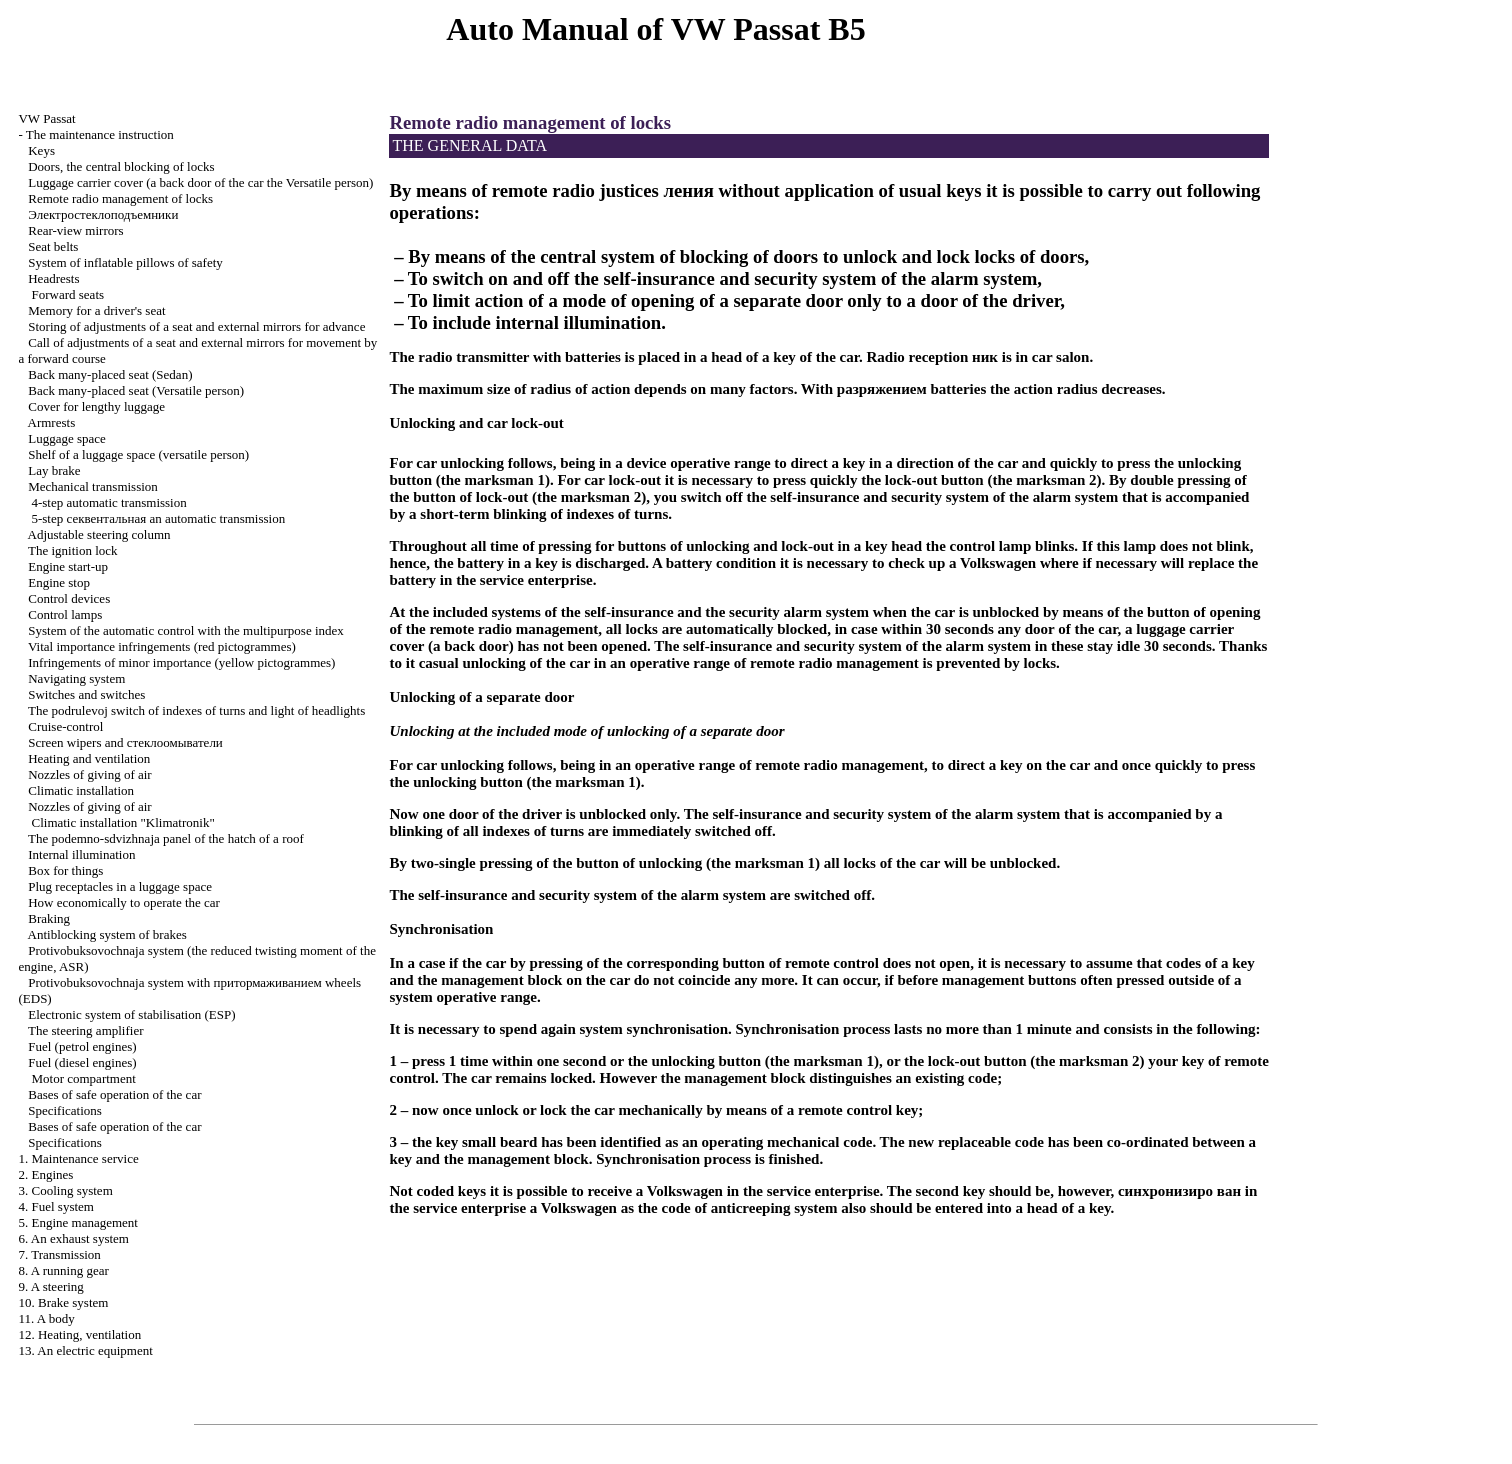  I want to click on Shelf of a luggage space (versatile person), so click(138, 454).